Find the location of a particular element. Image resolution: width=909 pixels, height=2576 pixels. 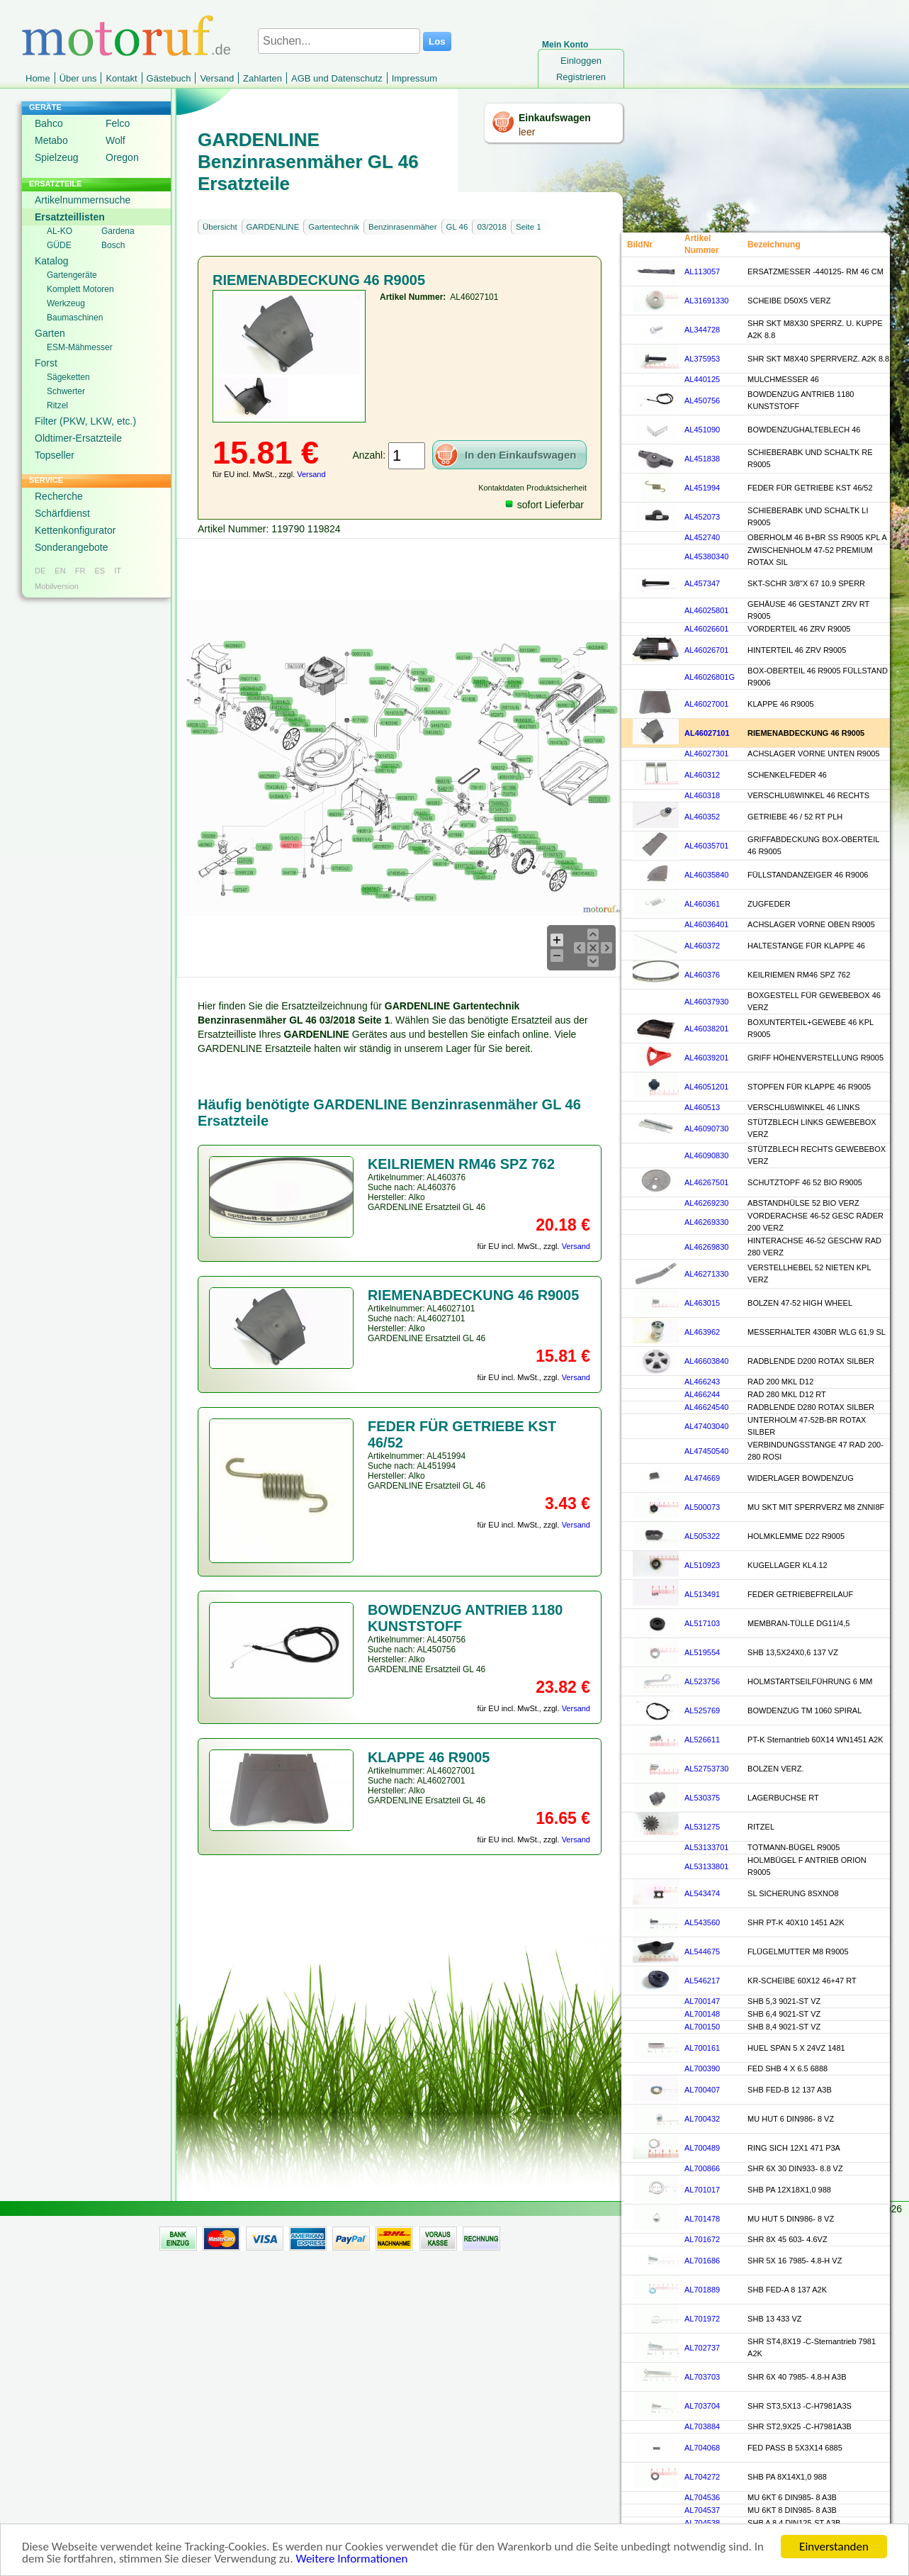

AL31691330 is located at coordinates (706, 300).